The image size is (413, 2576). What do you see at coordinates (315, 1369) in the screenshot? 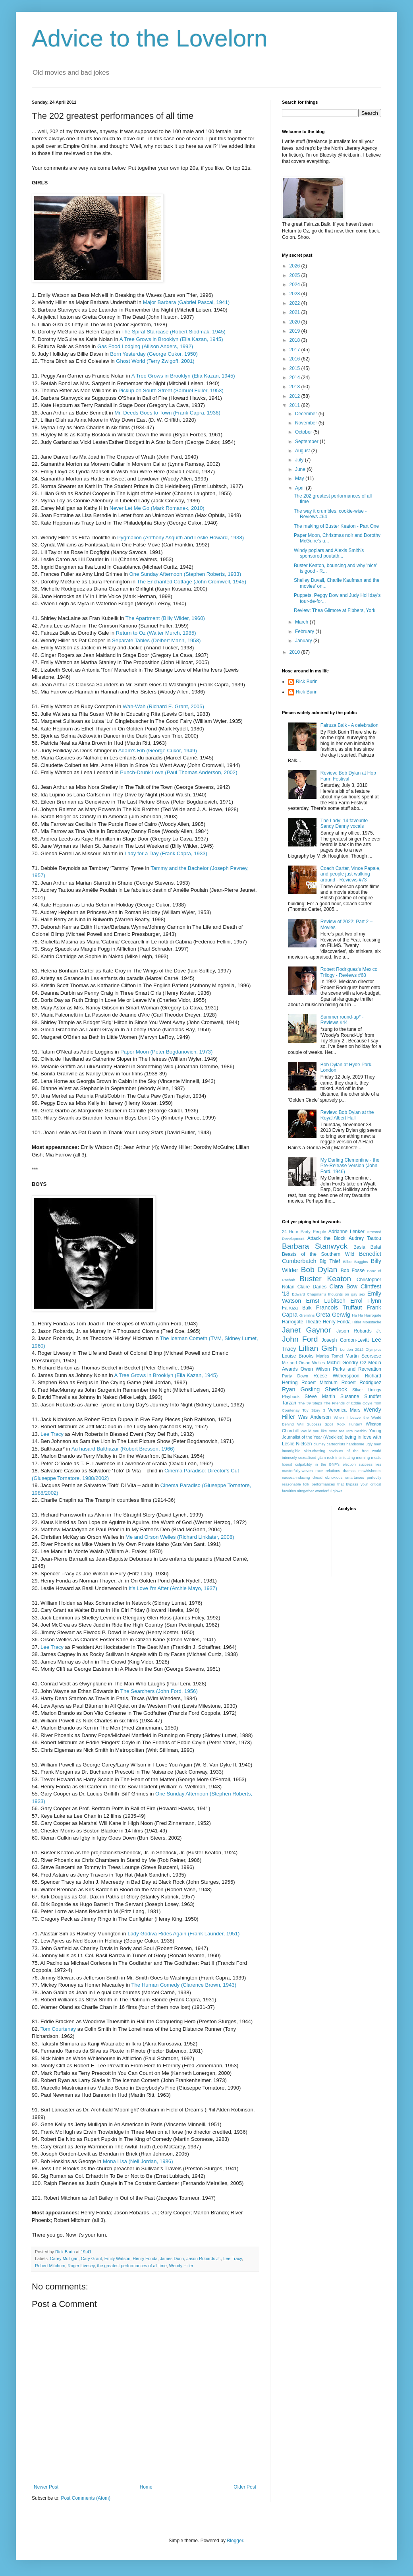
I see `Owen Wilson` at bounding box center [315, 1369].